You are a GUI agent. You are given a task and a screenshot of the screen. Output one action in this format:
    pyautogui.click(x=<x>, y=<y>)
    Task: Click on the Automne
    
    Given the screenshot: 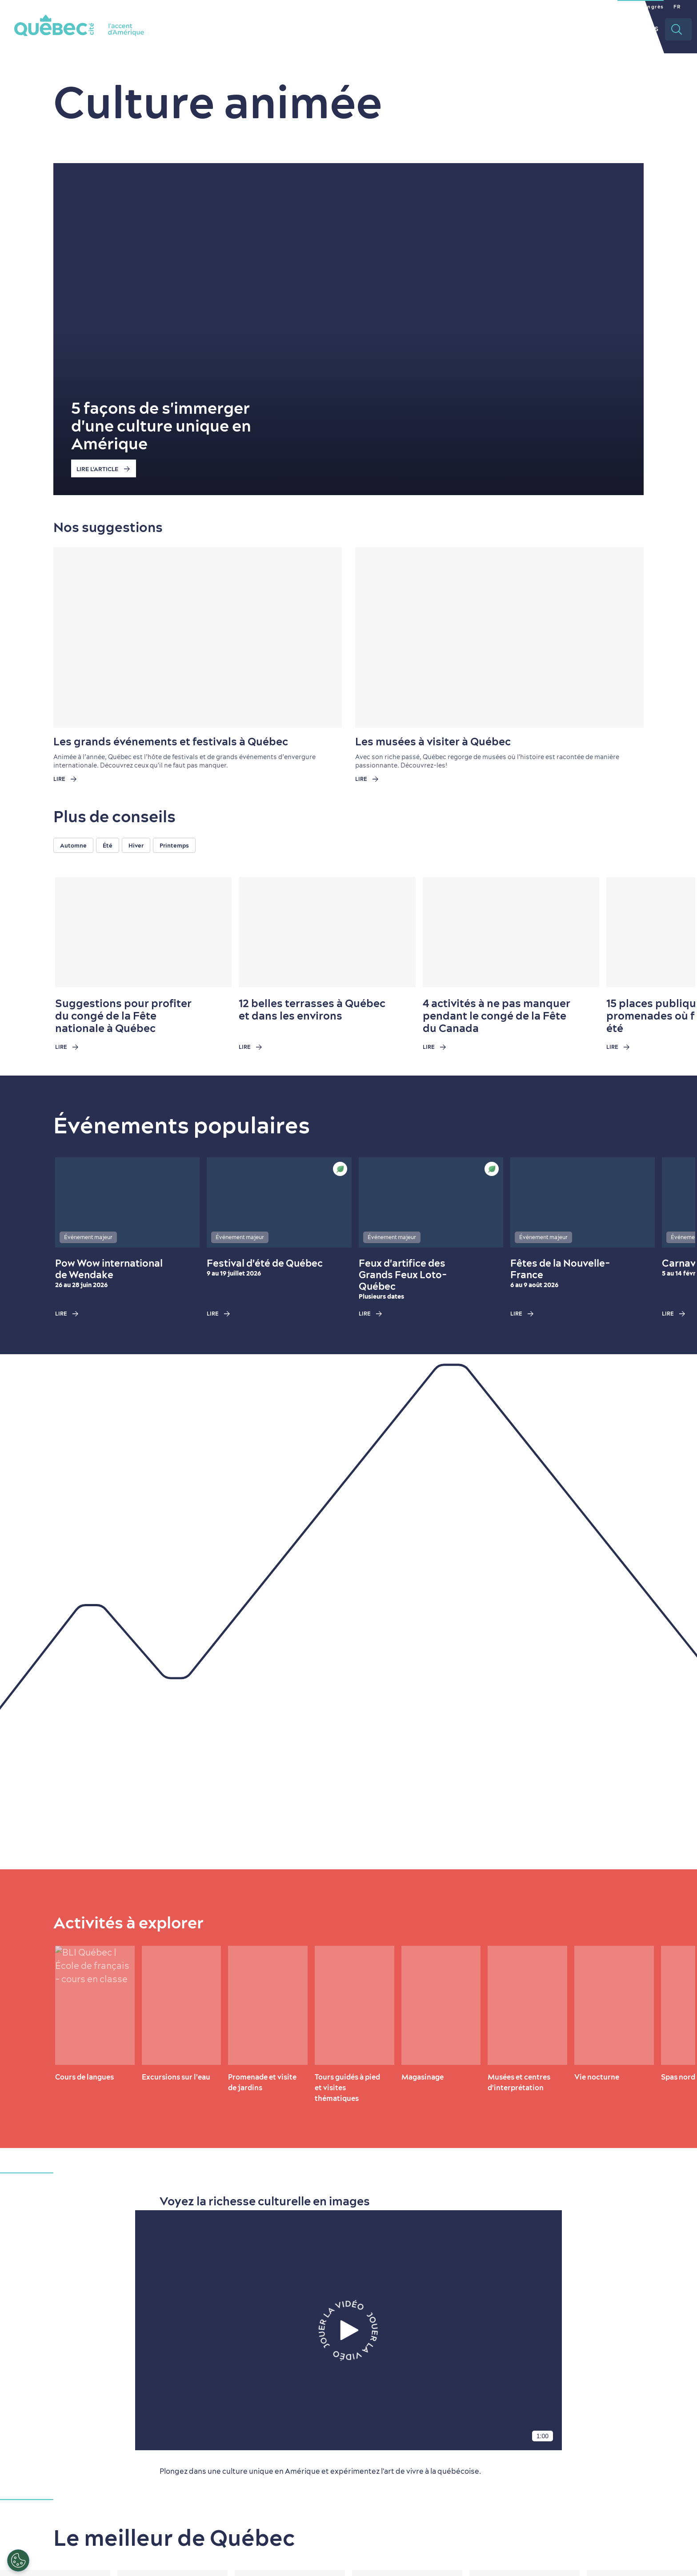 What is the action you would take?
    pyautogui.click(x=73, y=845)
    